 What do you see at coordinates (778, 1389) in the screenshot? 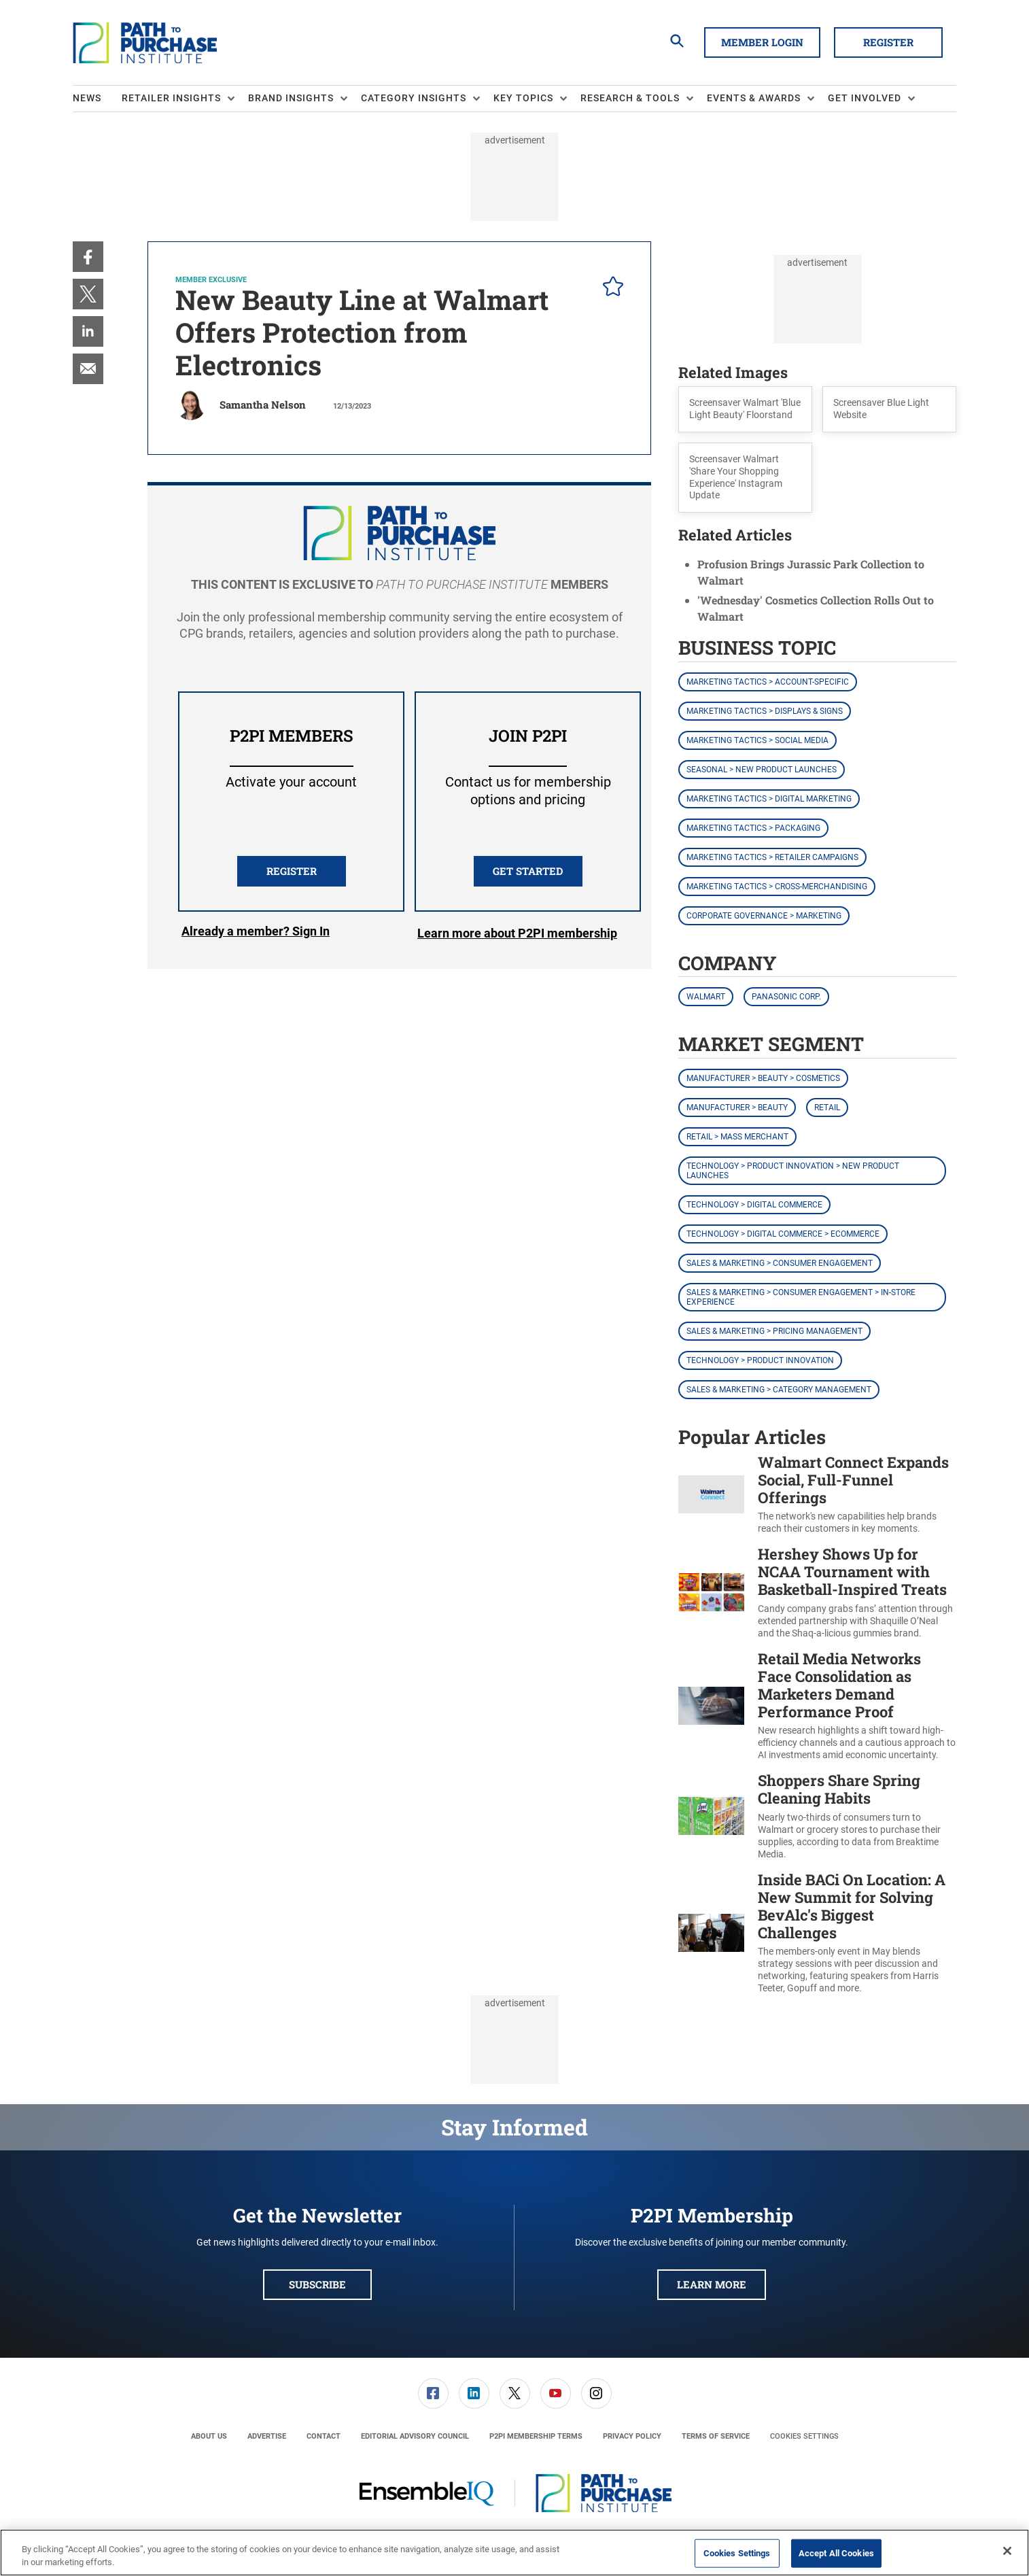
I see `Sales & Marketing > Category Management` at bounding box center [778, 1389].